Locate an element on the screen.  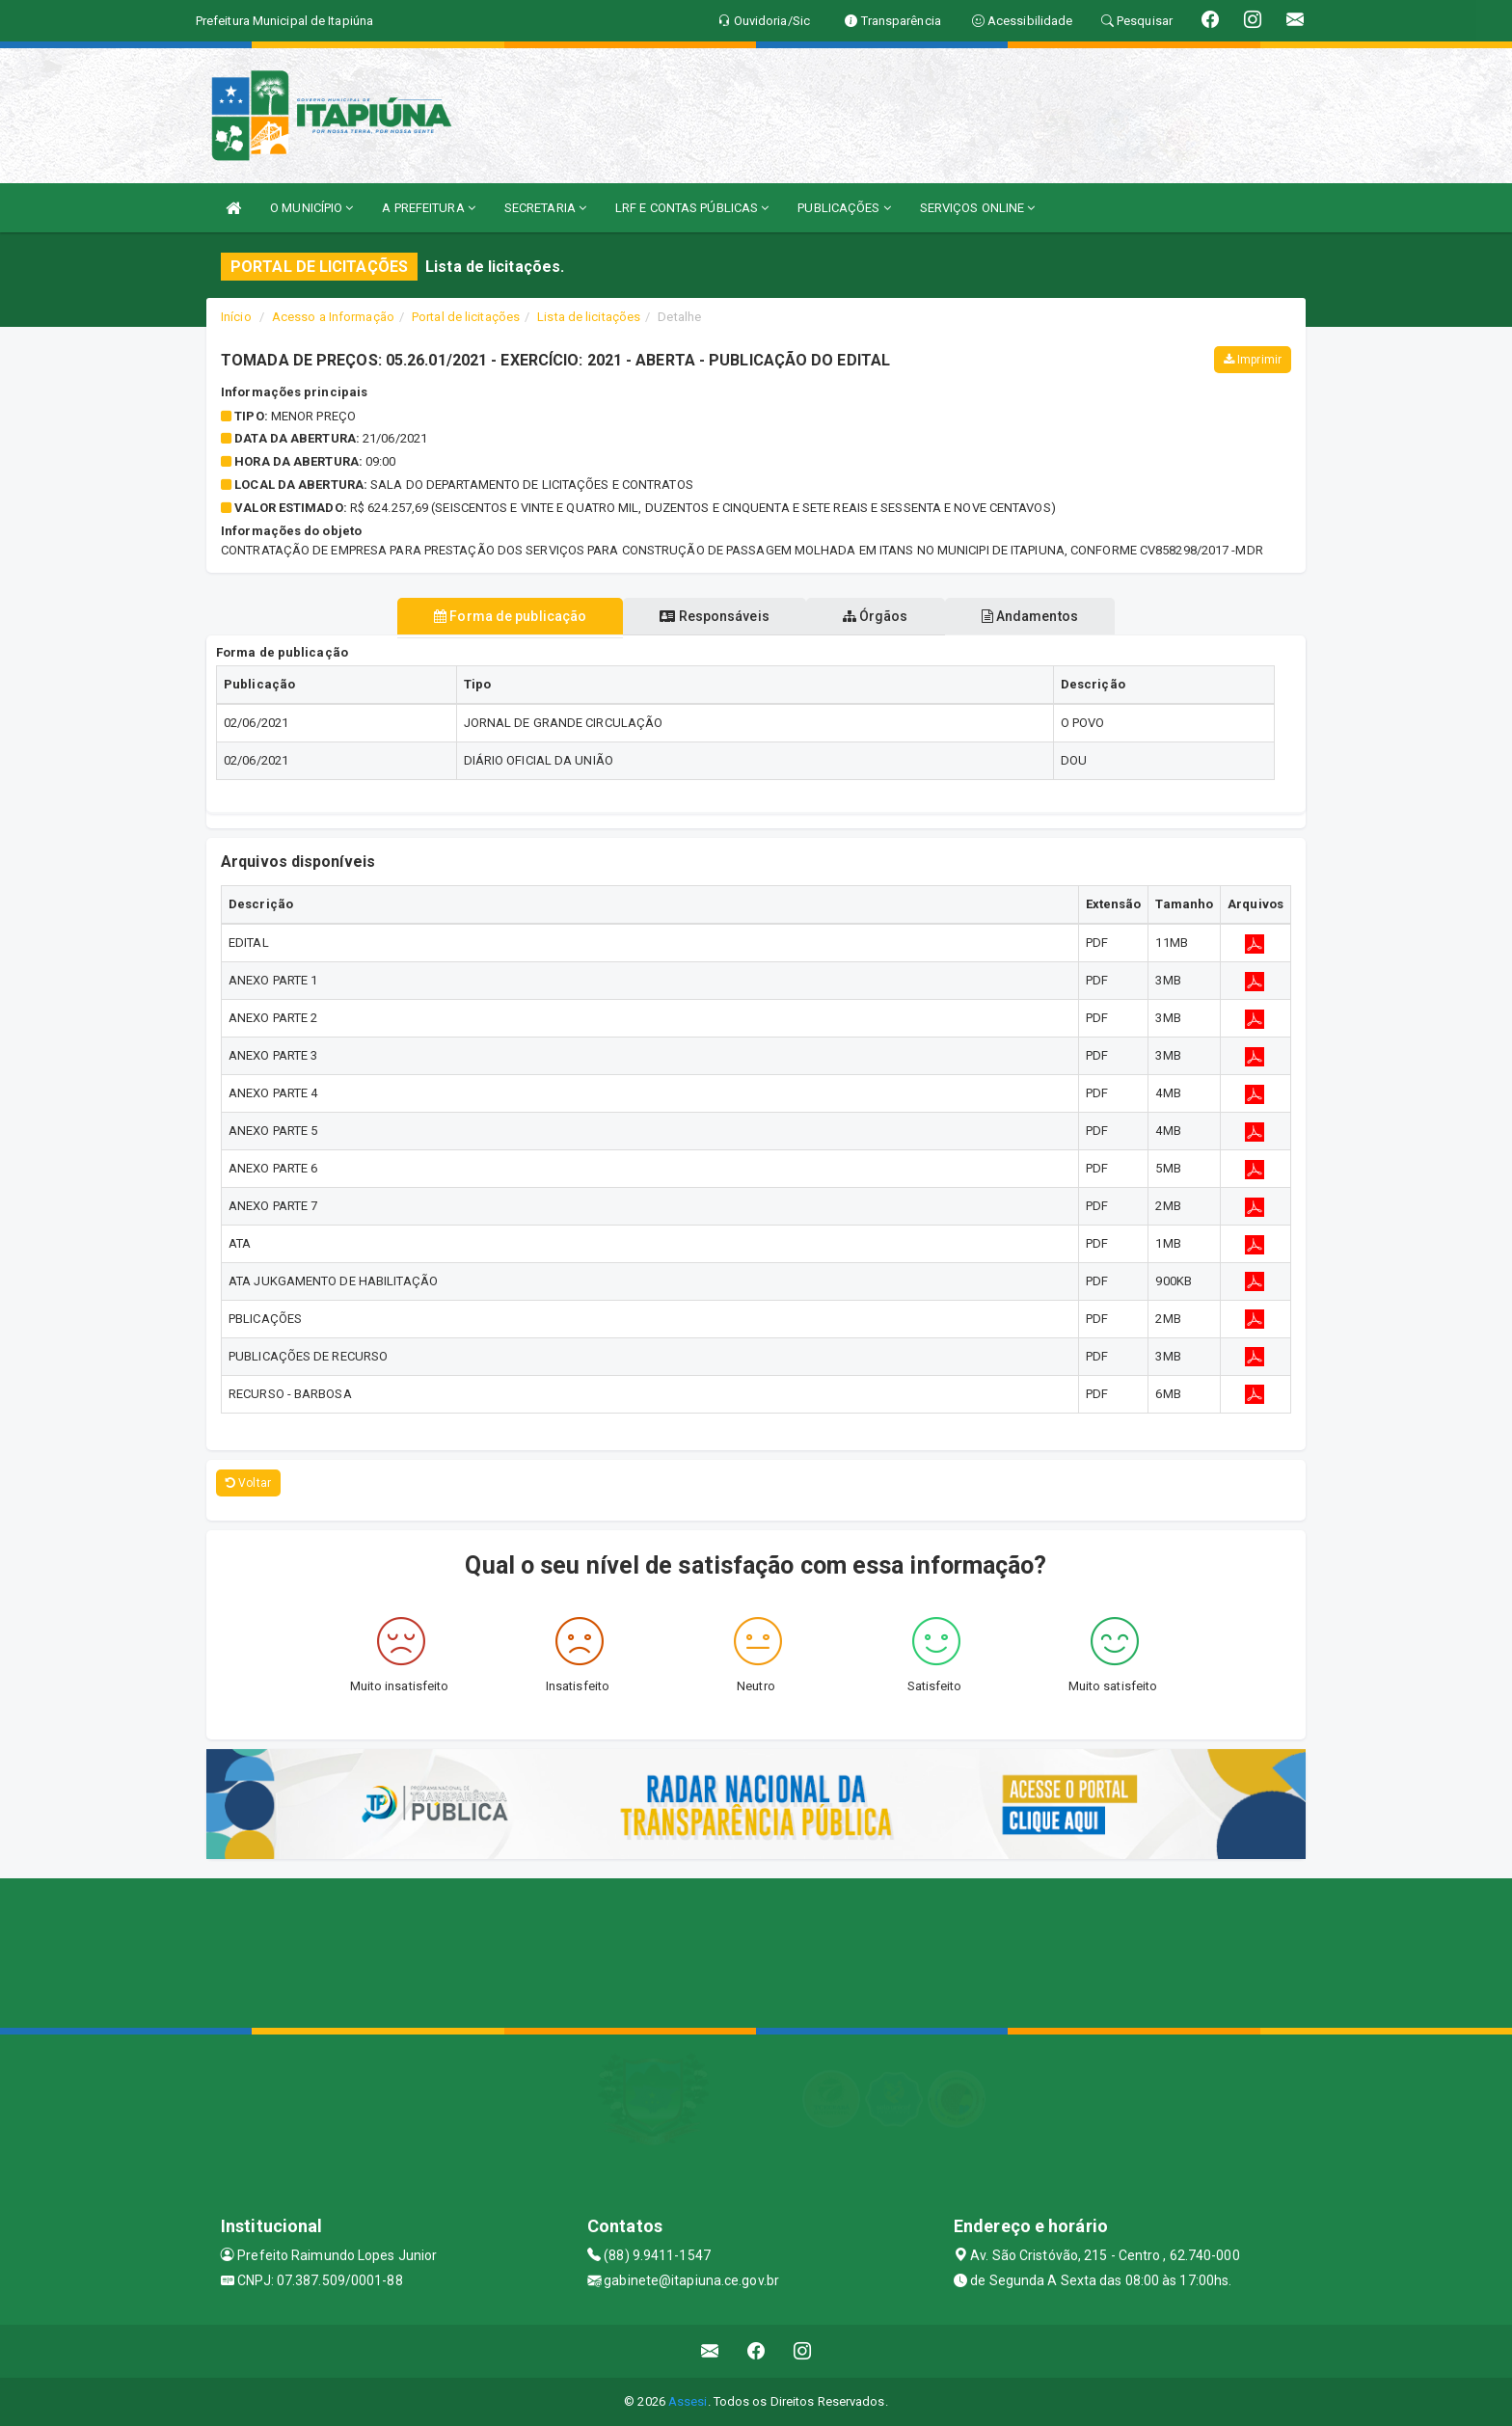
Início is located at coordinates (236, 317).